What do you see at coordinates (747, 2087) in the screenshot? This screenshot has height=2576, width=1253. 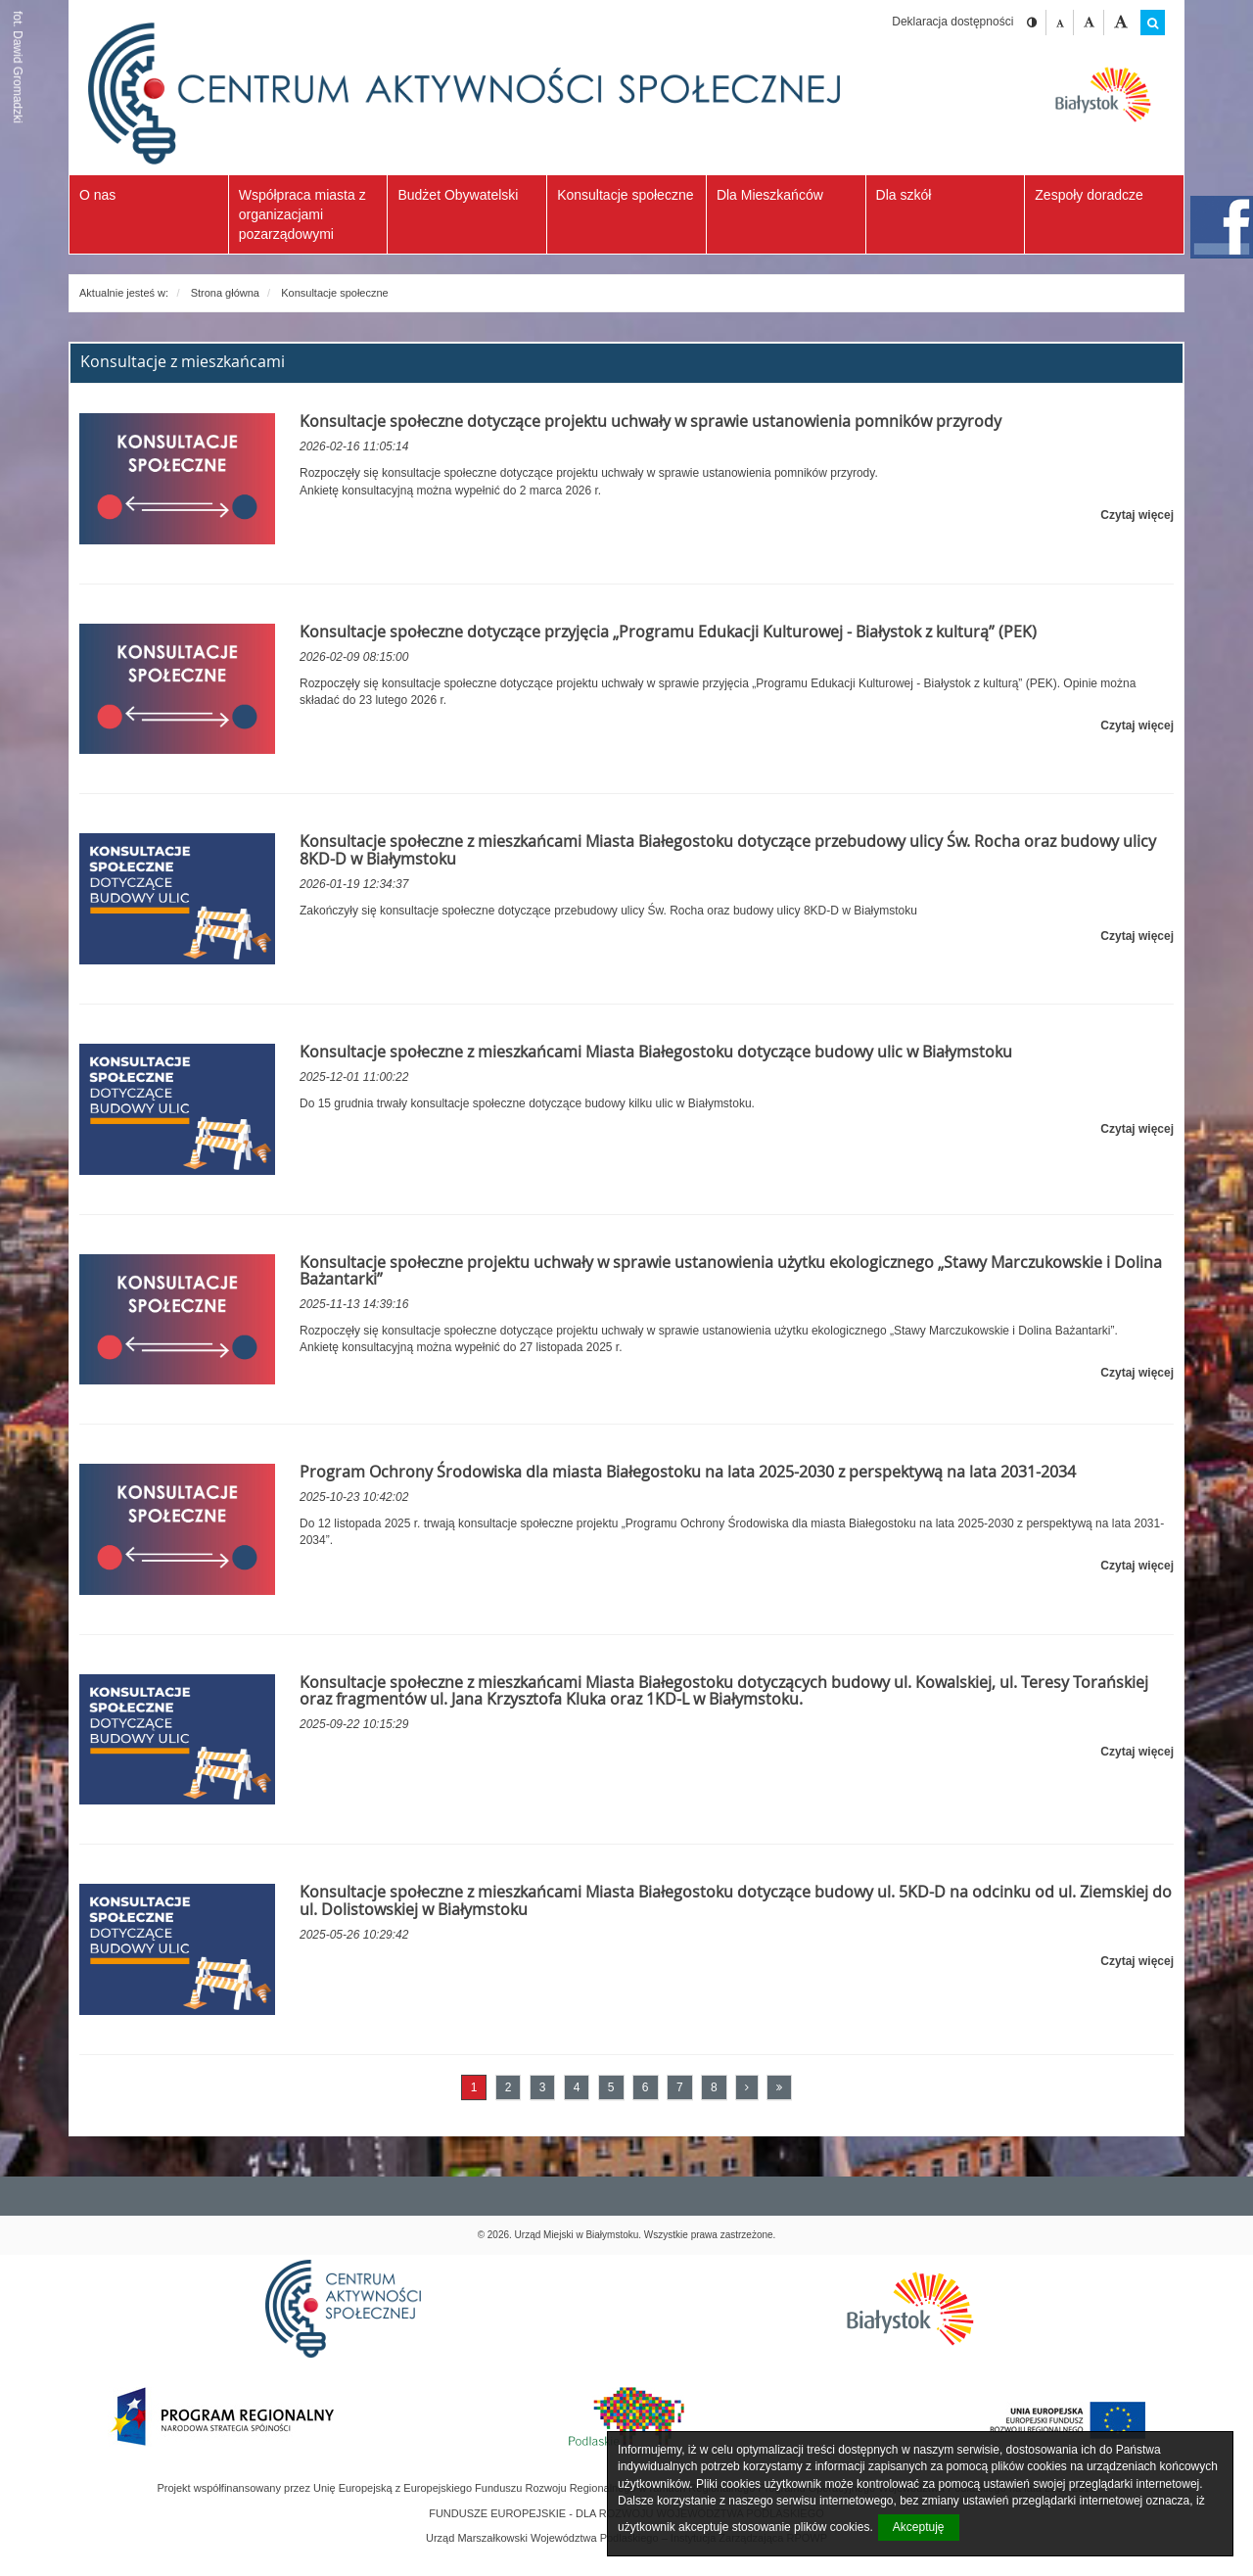 I see `[Następna strona]` at bounding box center [747, 2087].